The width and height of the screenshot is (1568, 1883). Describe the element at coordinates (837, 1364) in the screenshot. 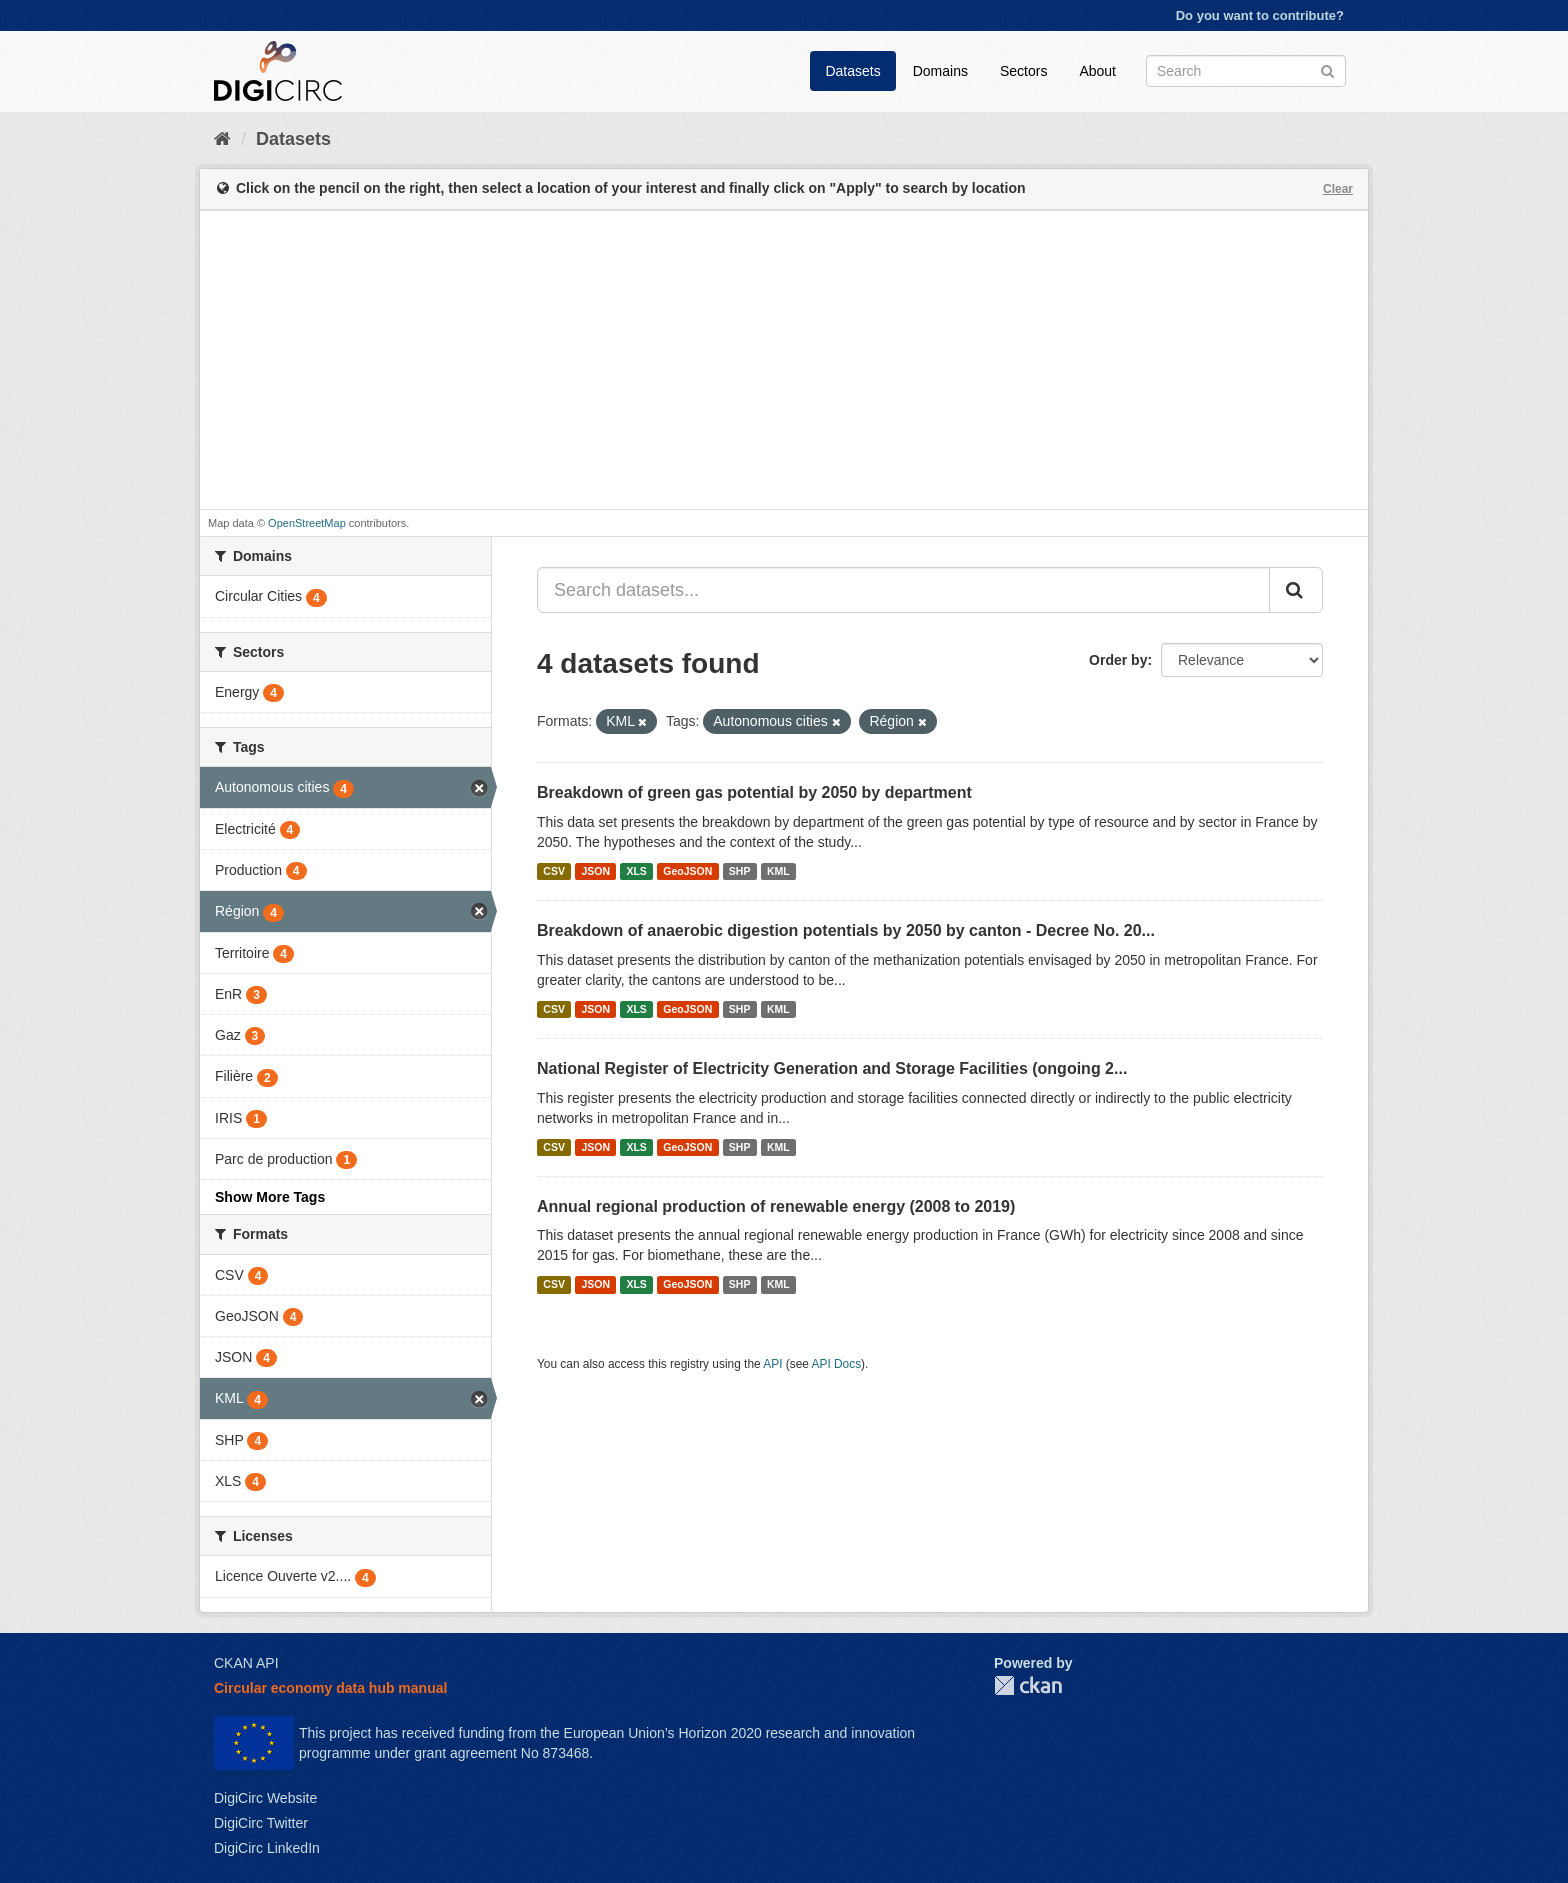

I see `API Docs` at that location.